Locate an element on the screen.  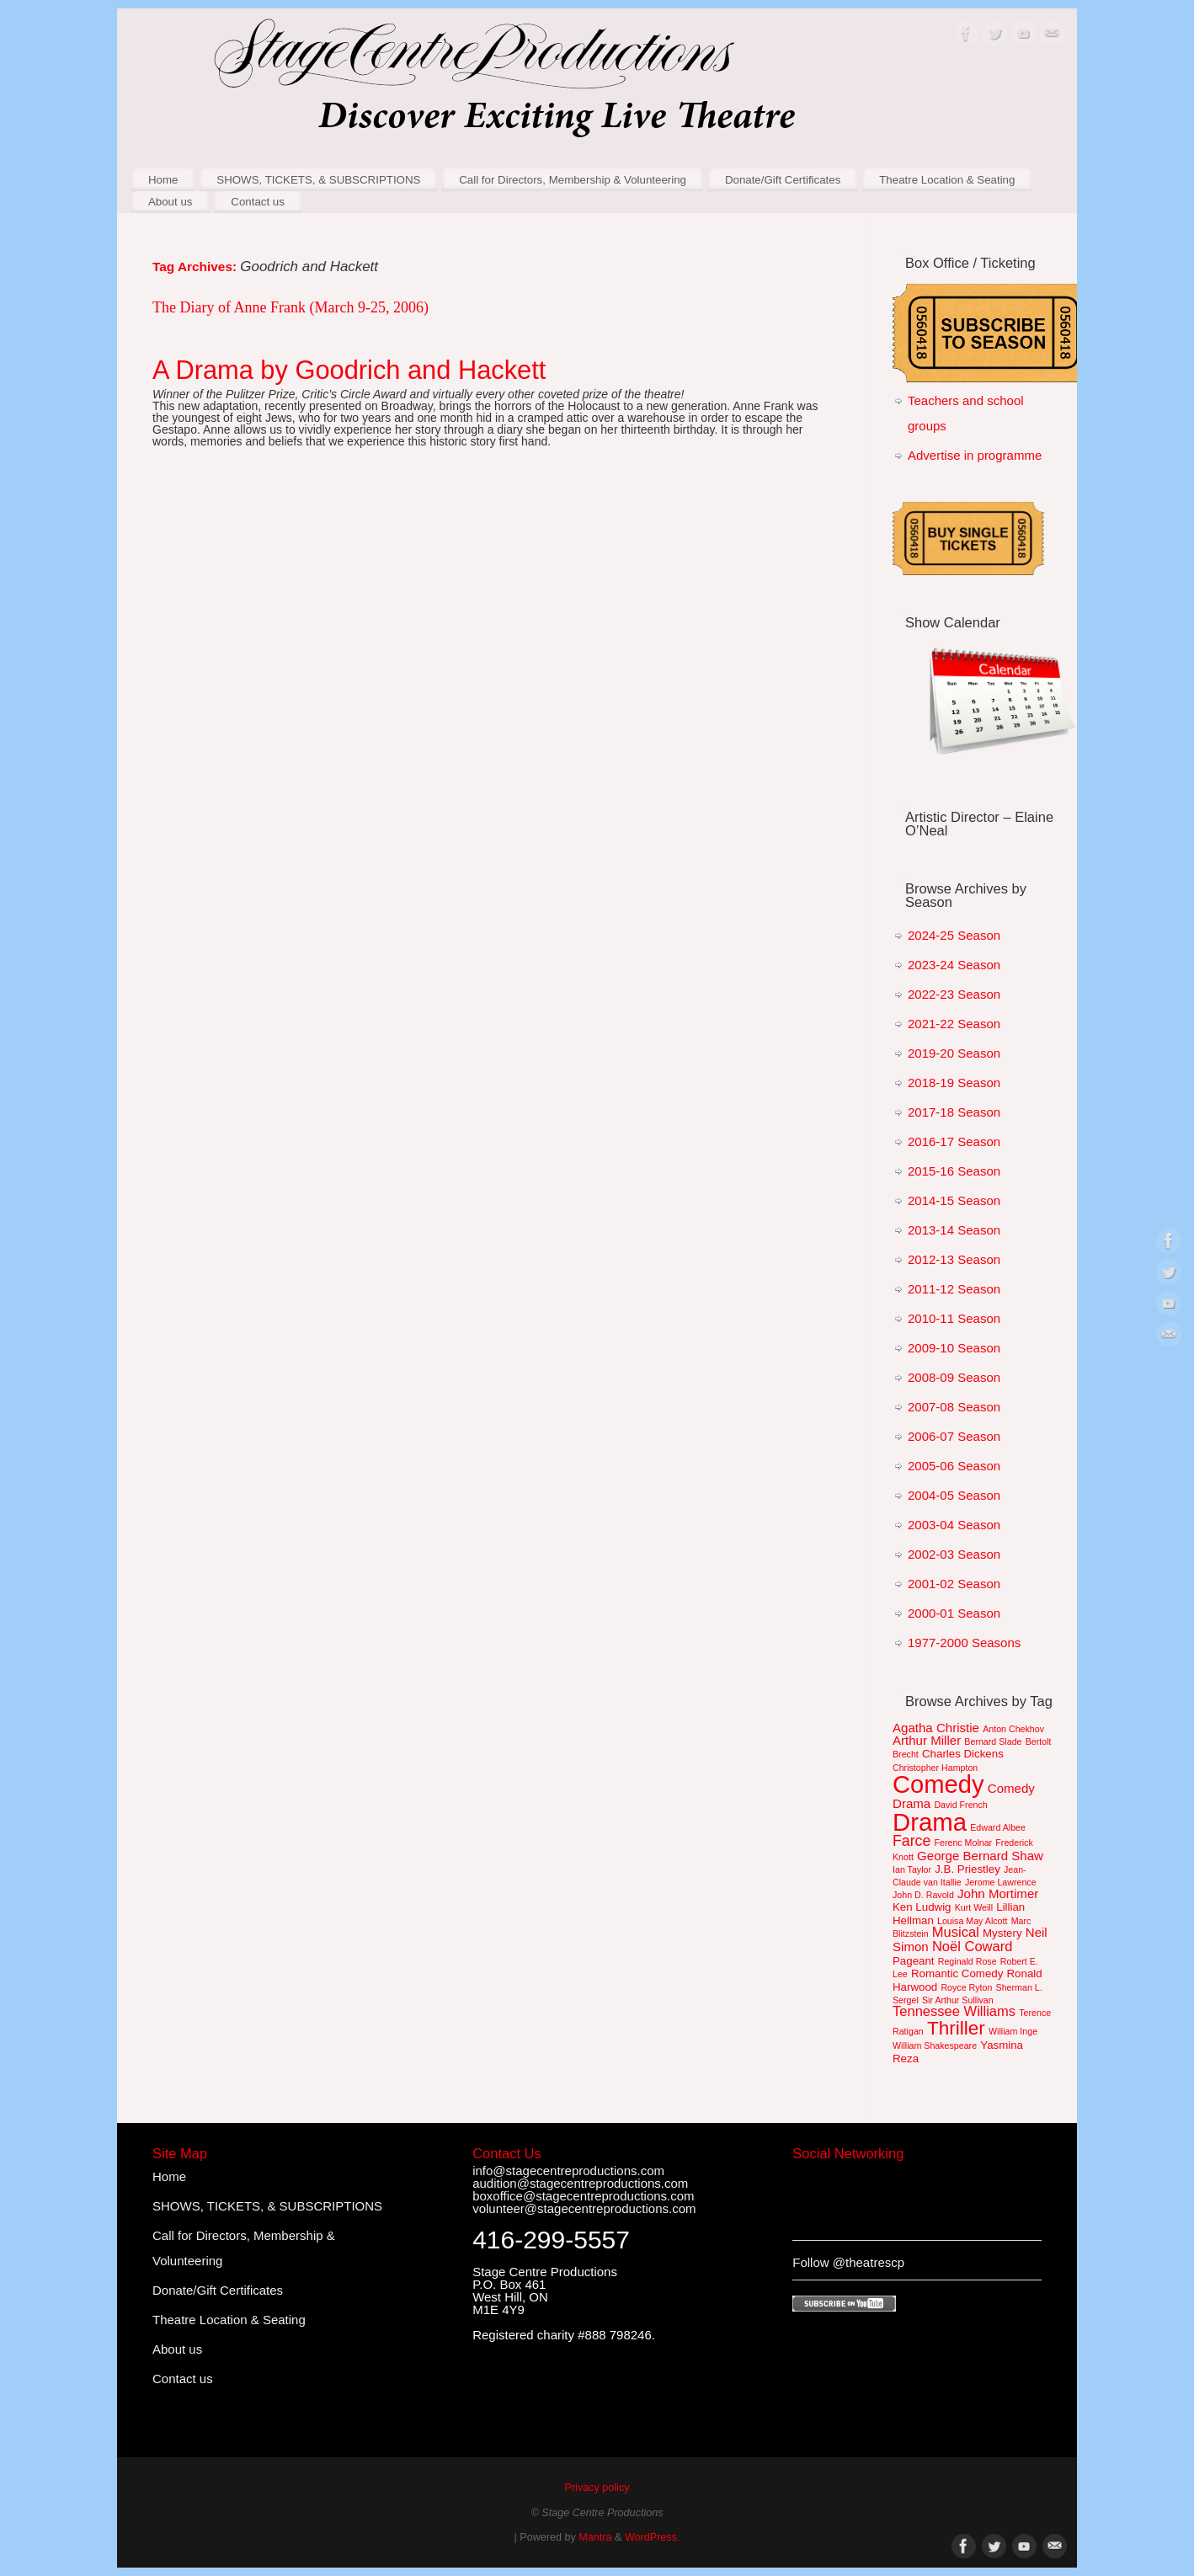
Theatre Location & Seating is located at coordinates (947, 179).